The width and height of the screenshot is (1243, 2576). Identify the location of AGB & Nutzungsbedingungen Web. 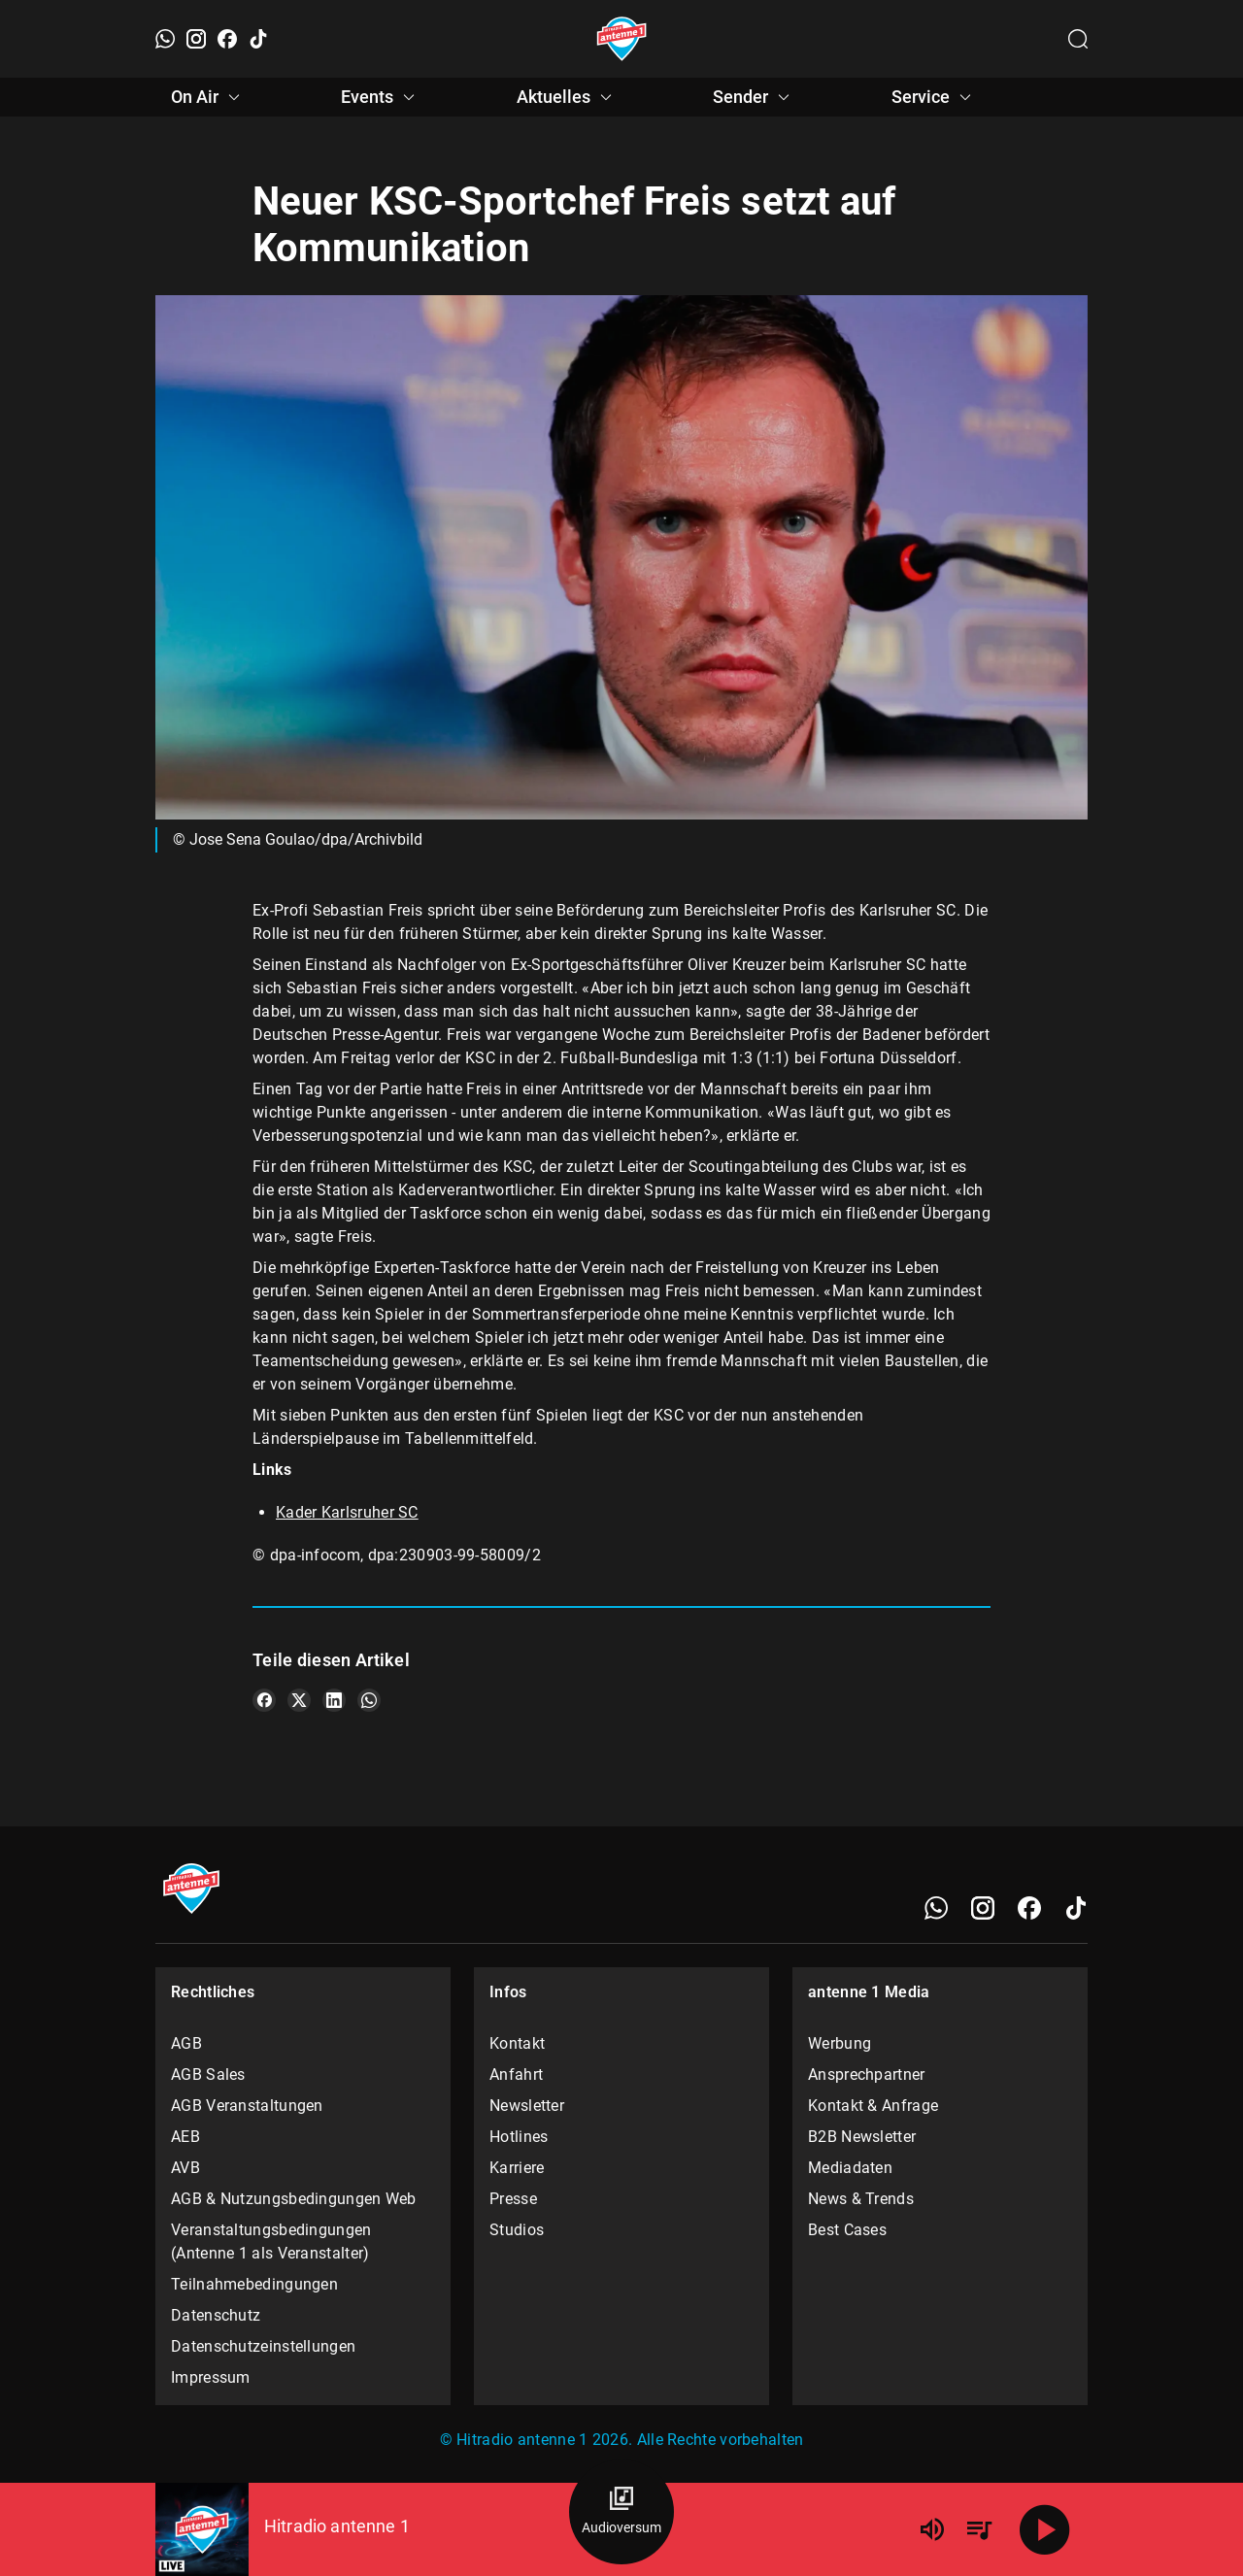
(294, 2199).